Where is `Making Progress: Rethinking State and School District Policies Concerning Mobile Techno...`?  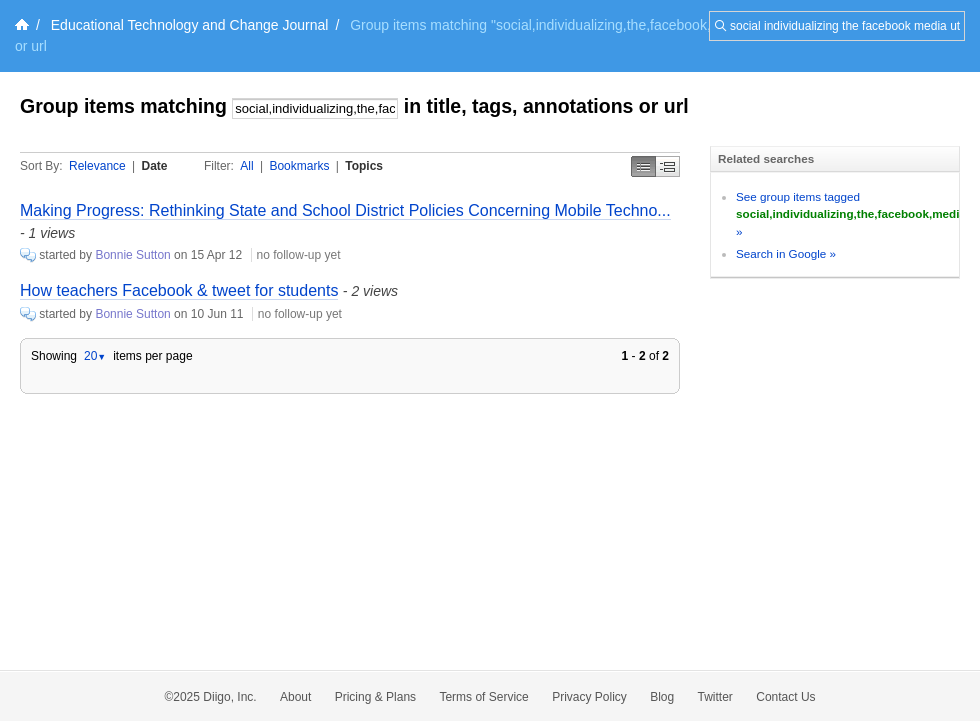
Making Progress: Rethinking State and School District Policies Concerning Mobile Techno... is located at coordinates (345, 210).